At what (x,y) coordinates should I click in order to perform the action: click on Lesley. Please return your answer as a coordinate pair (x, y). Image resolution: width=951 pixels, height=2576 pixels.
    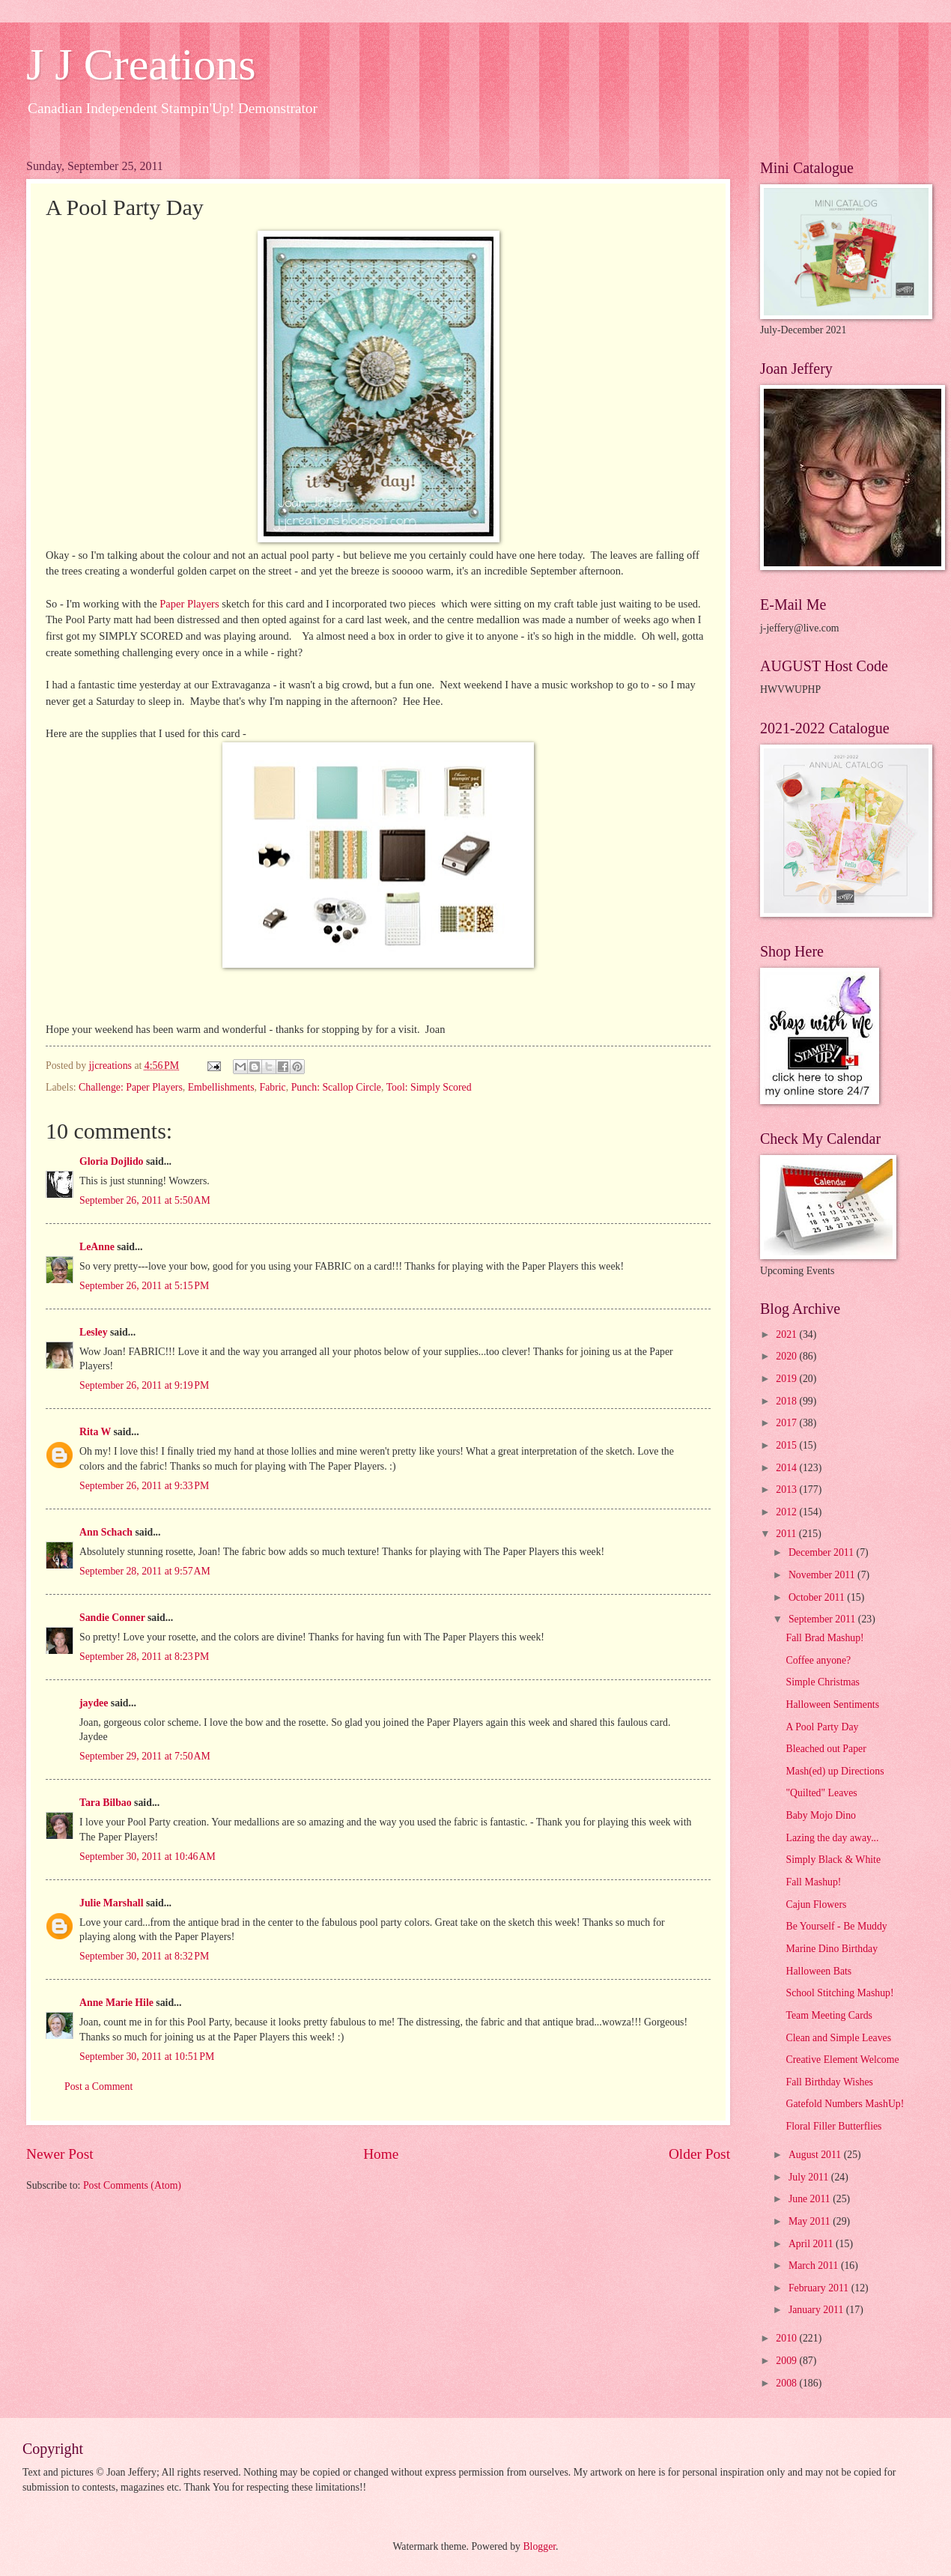
    Looking at the image, I should click on (94, 1332).